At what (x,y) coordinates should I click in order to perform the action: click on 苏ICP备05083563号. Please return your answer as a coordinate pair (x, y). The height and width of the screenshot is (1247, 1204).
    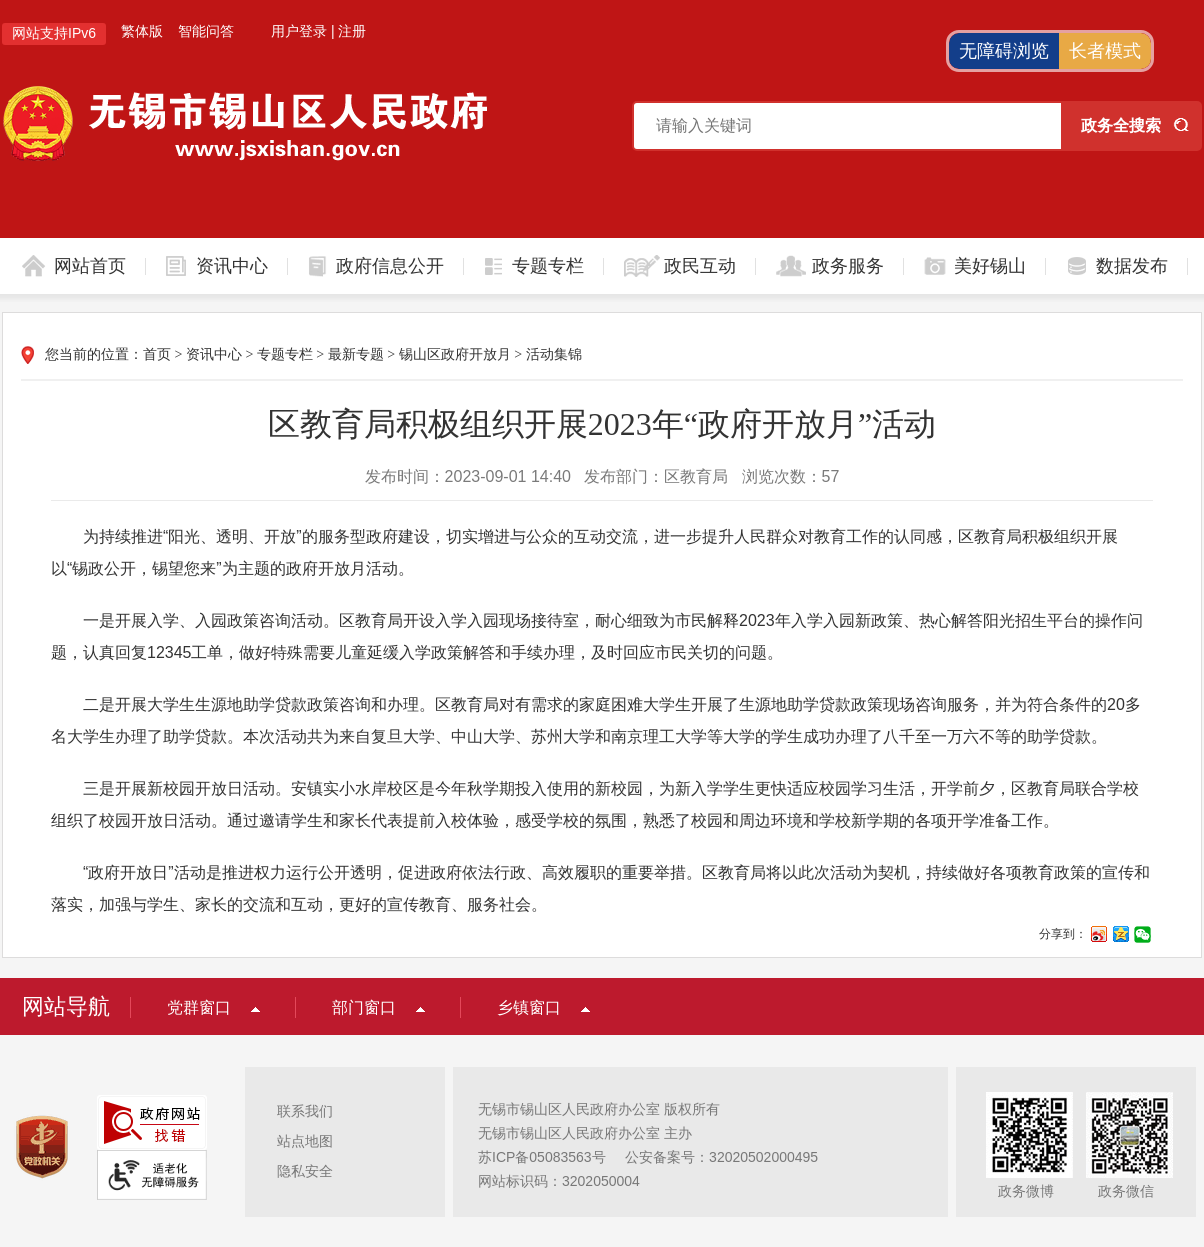
    Looking at the image, I should click on (542, 1157).